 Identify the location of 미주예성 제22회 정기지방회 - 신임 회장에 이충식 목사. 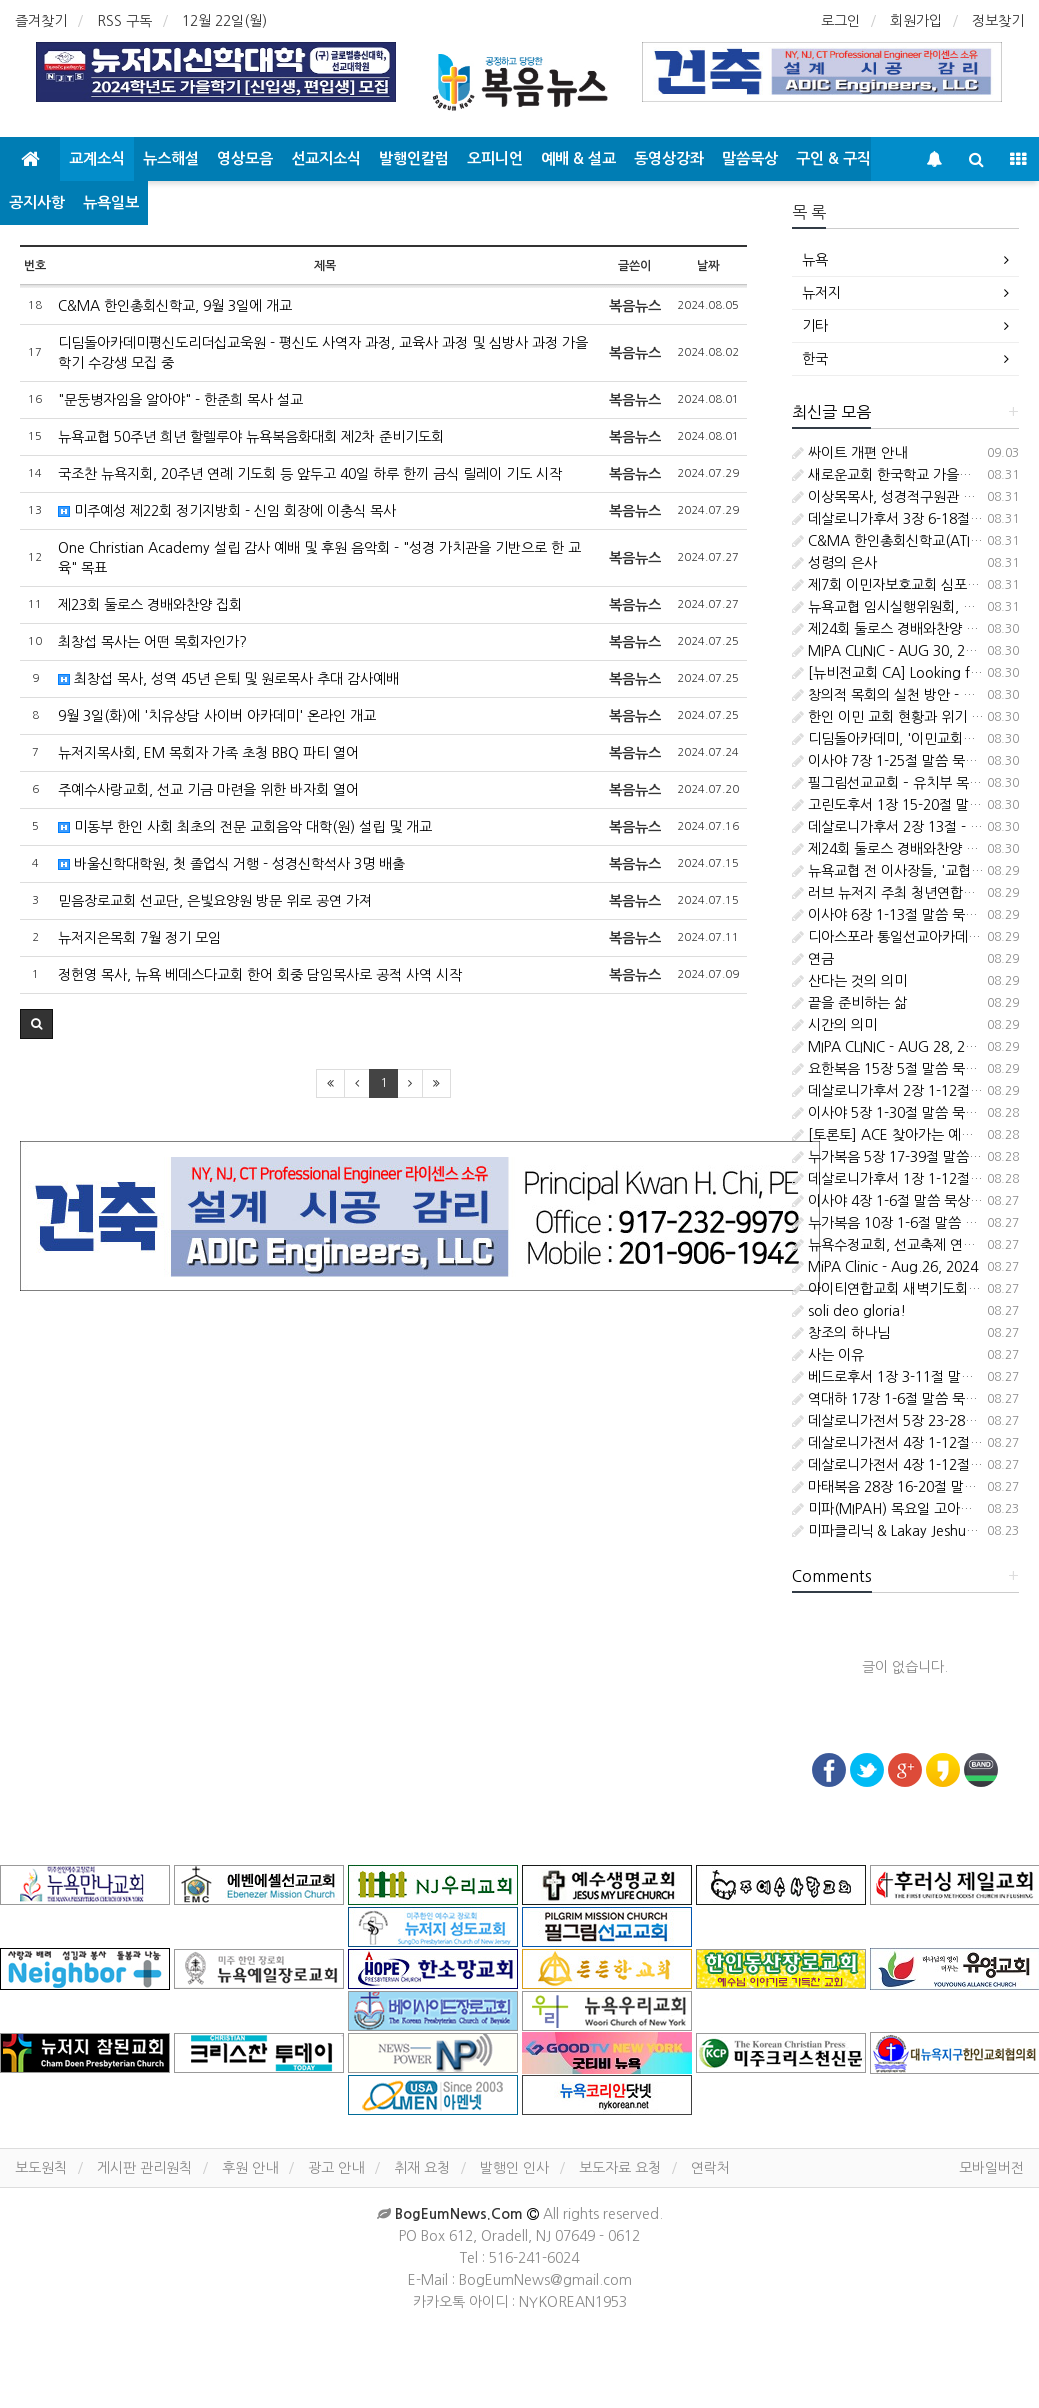
(227, 511).